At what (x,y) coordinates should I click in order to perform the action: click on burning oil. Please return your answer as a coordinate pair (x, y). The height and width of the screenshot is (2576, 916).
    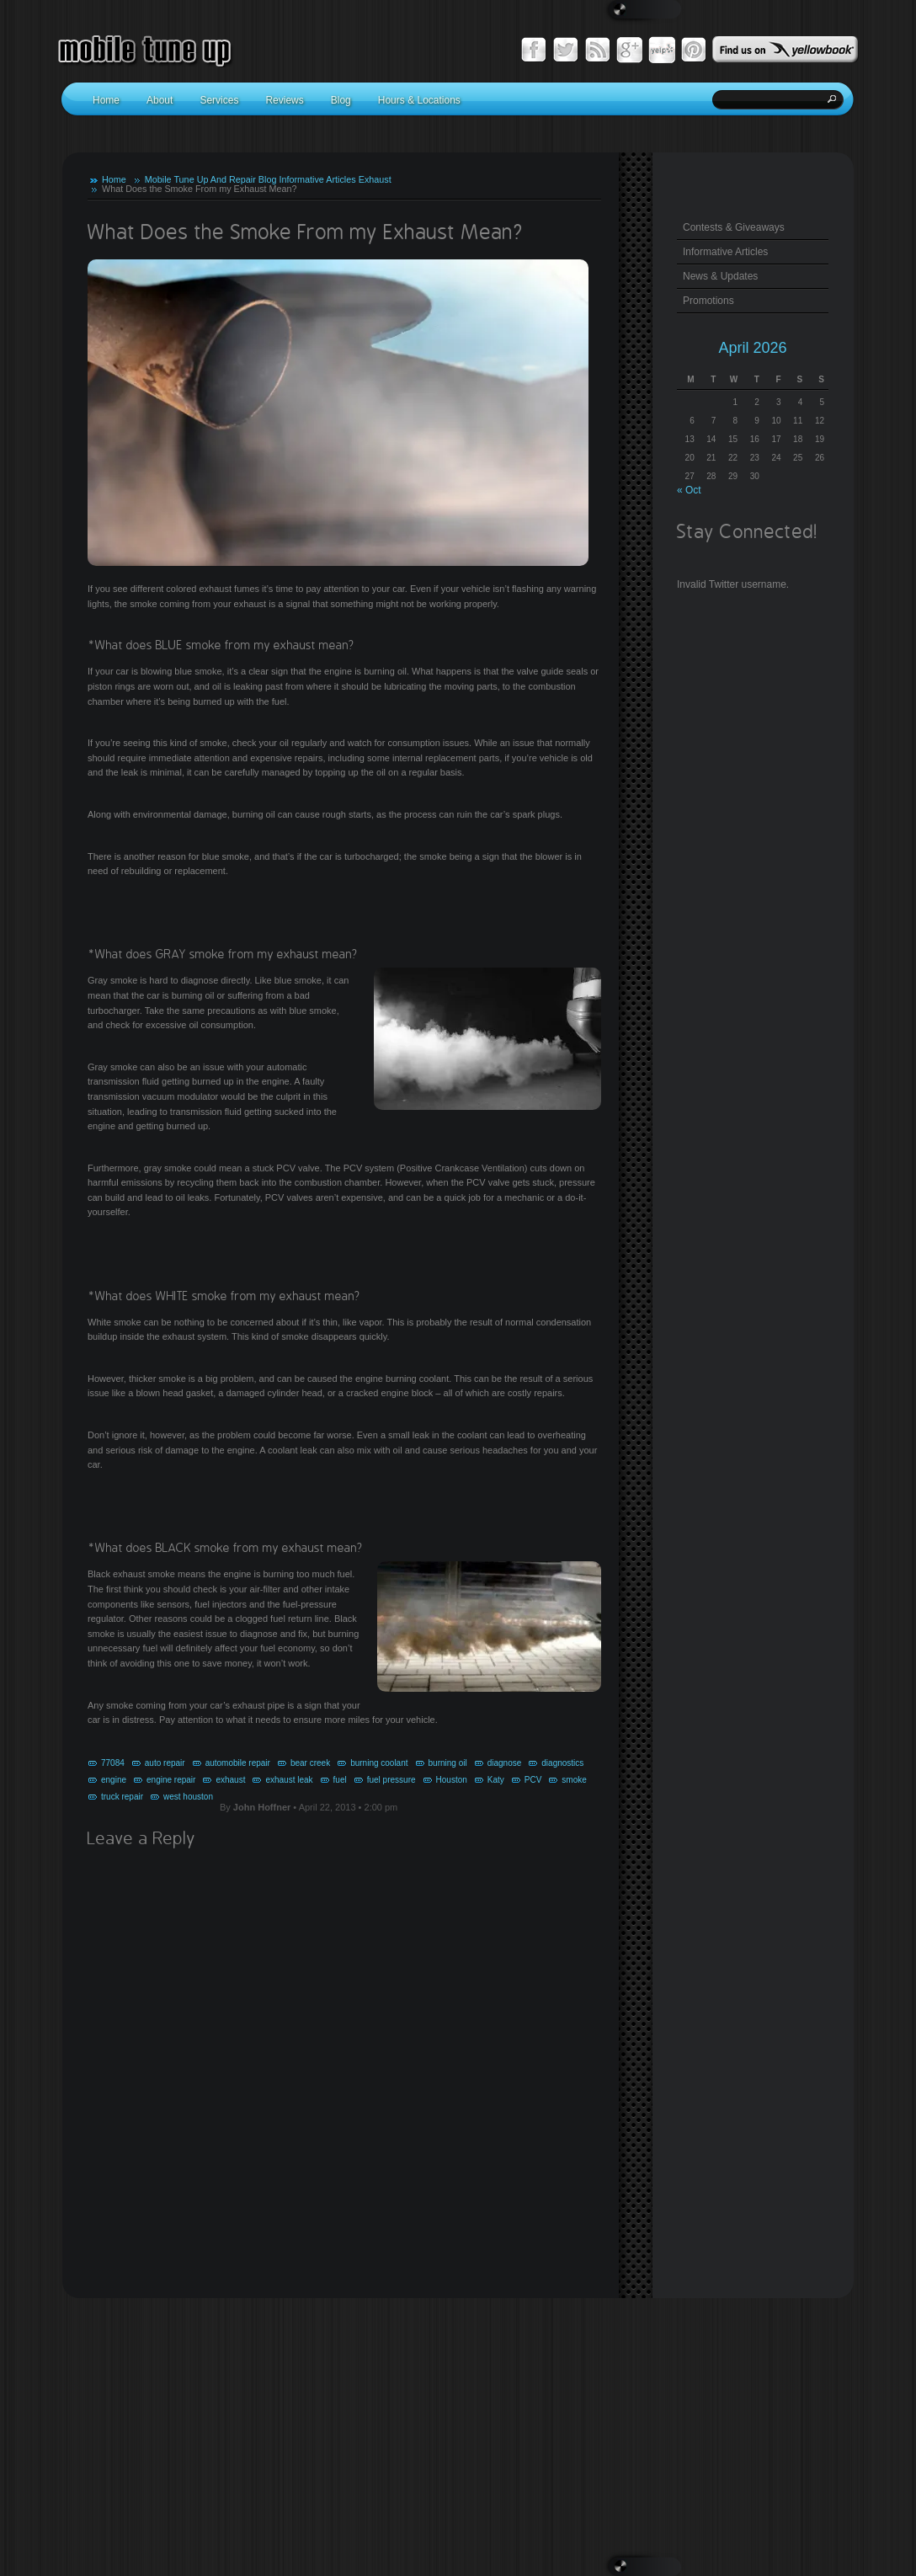
    Looking at the image, I should click on (448, 1763).